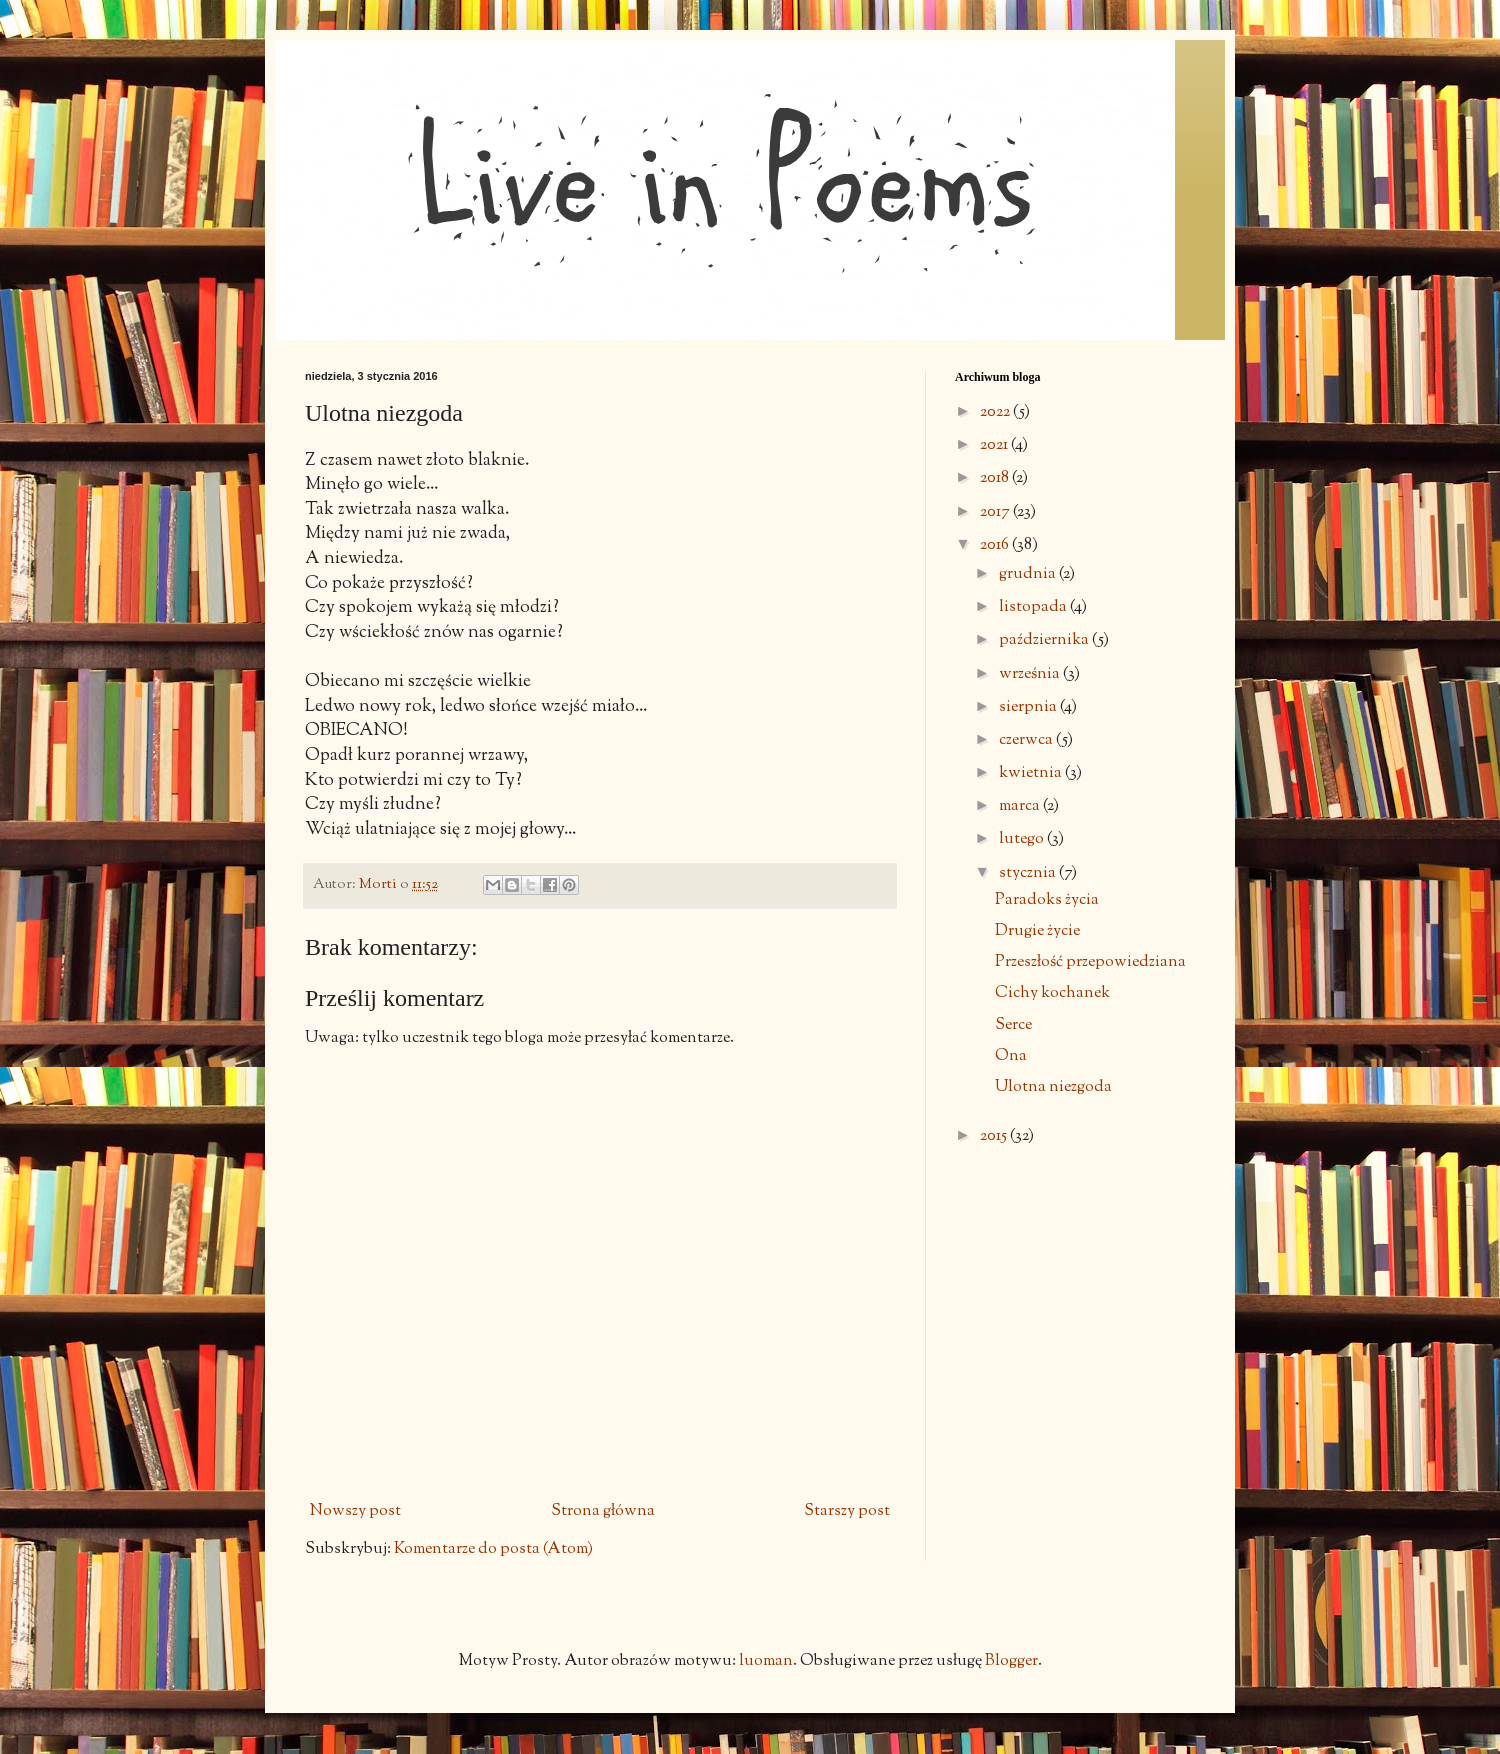  What do you see at coordinates (355, 1511) in the screenshot?
I see `Nowszy post` at bounding box center [355, 1511].